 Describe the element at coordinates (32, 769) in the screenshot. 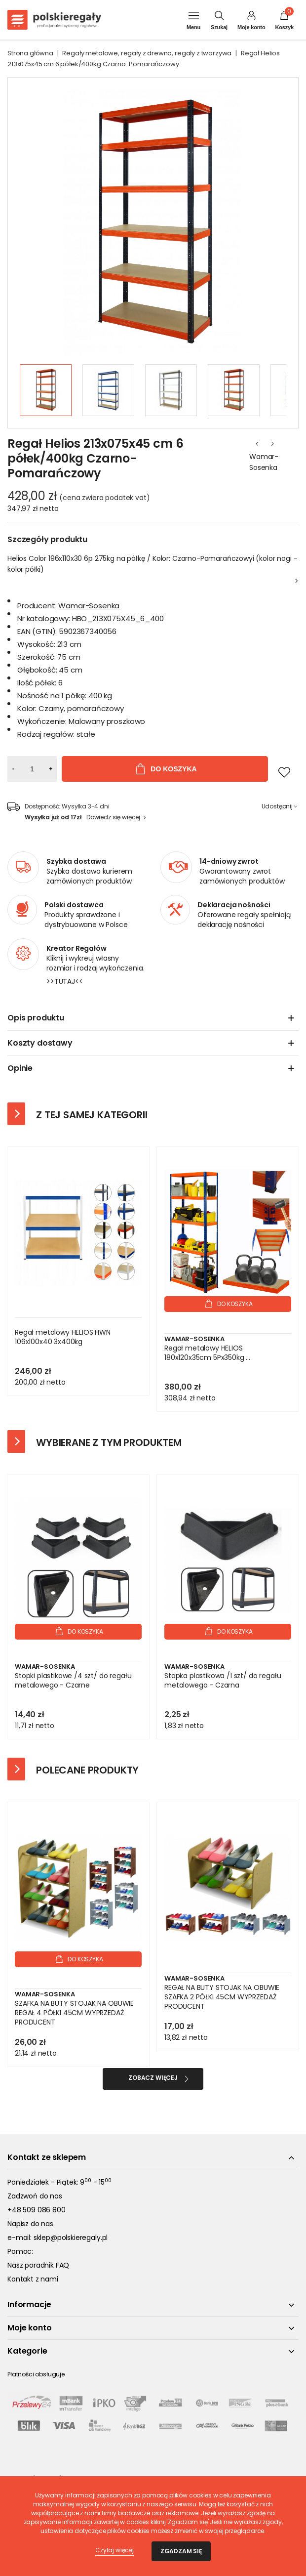

I see `[Ilość]` at that location.